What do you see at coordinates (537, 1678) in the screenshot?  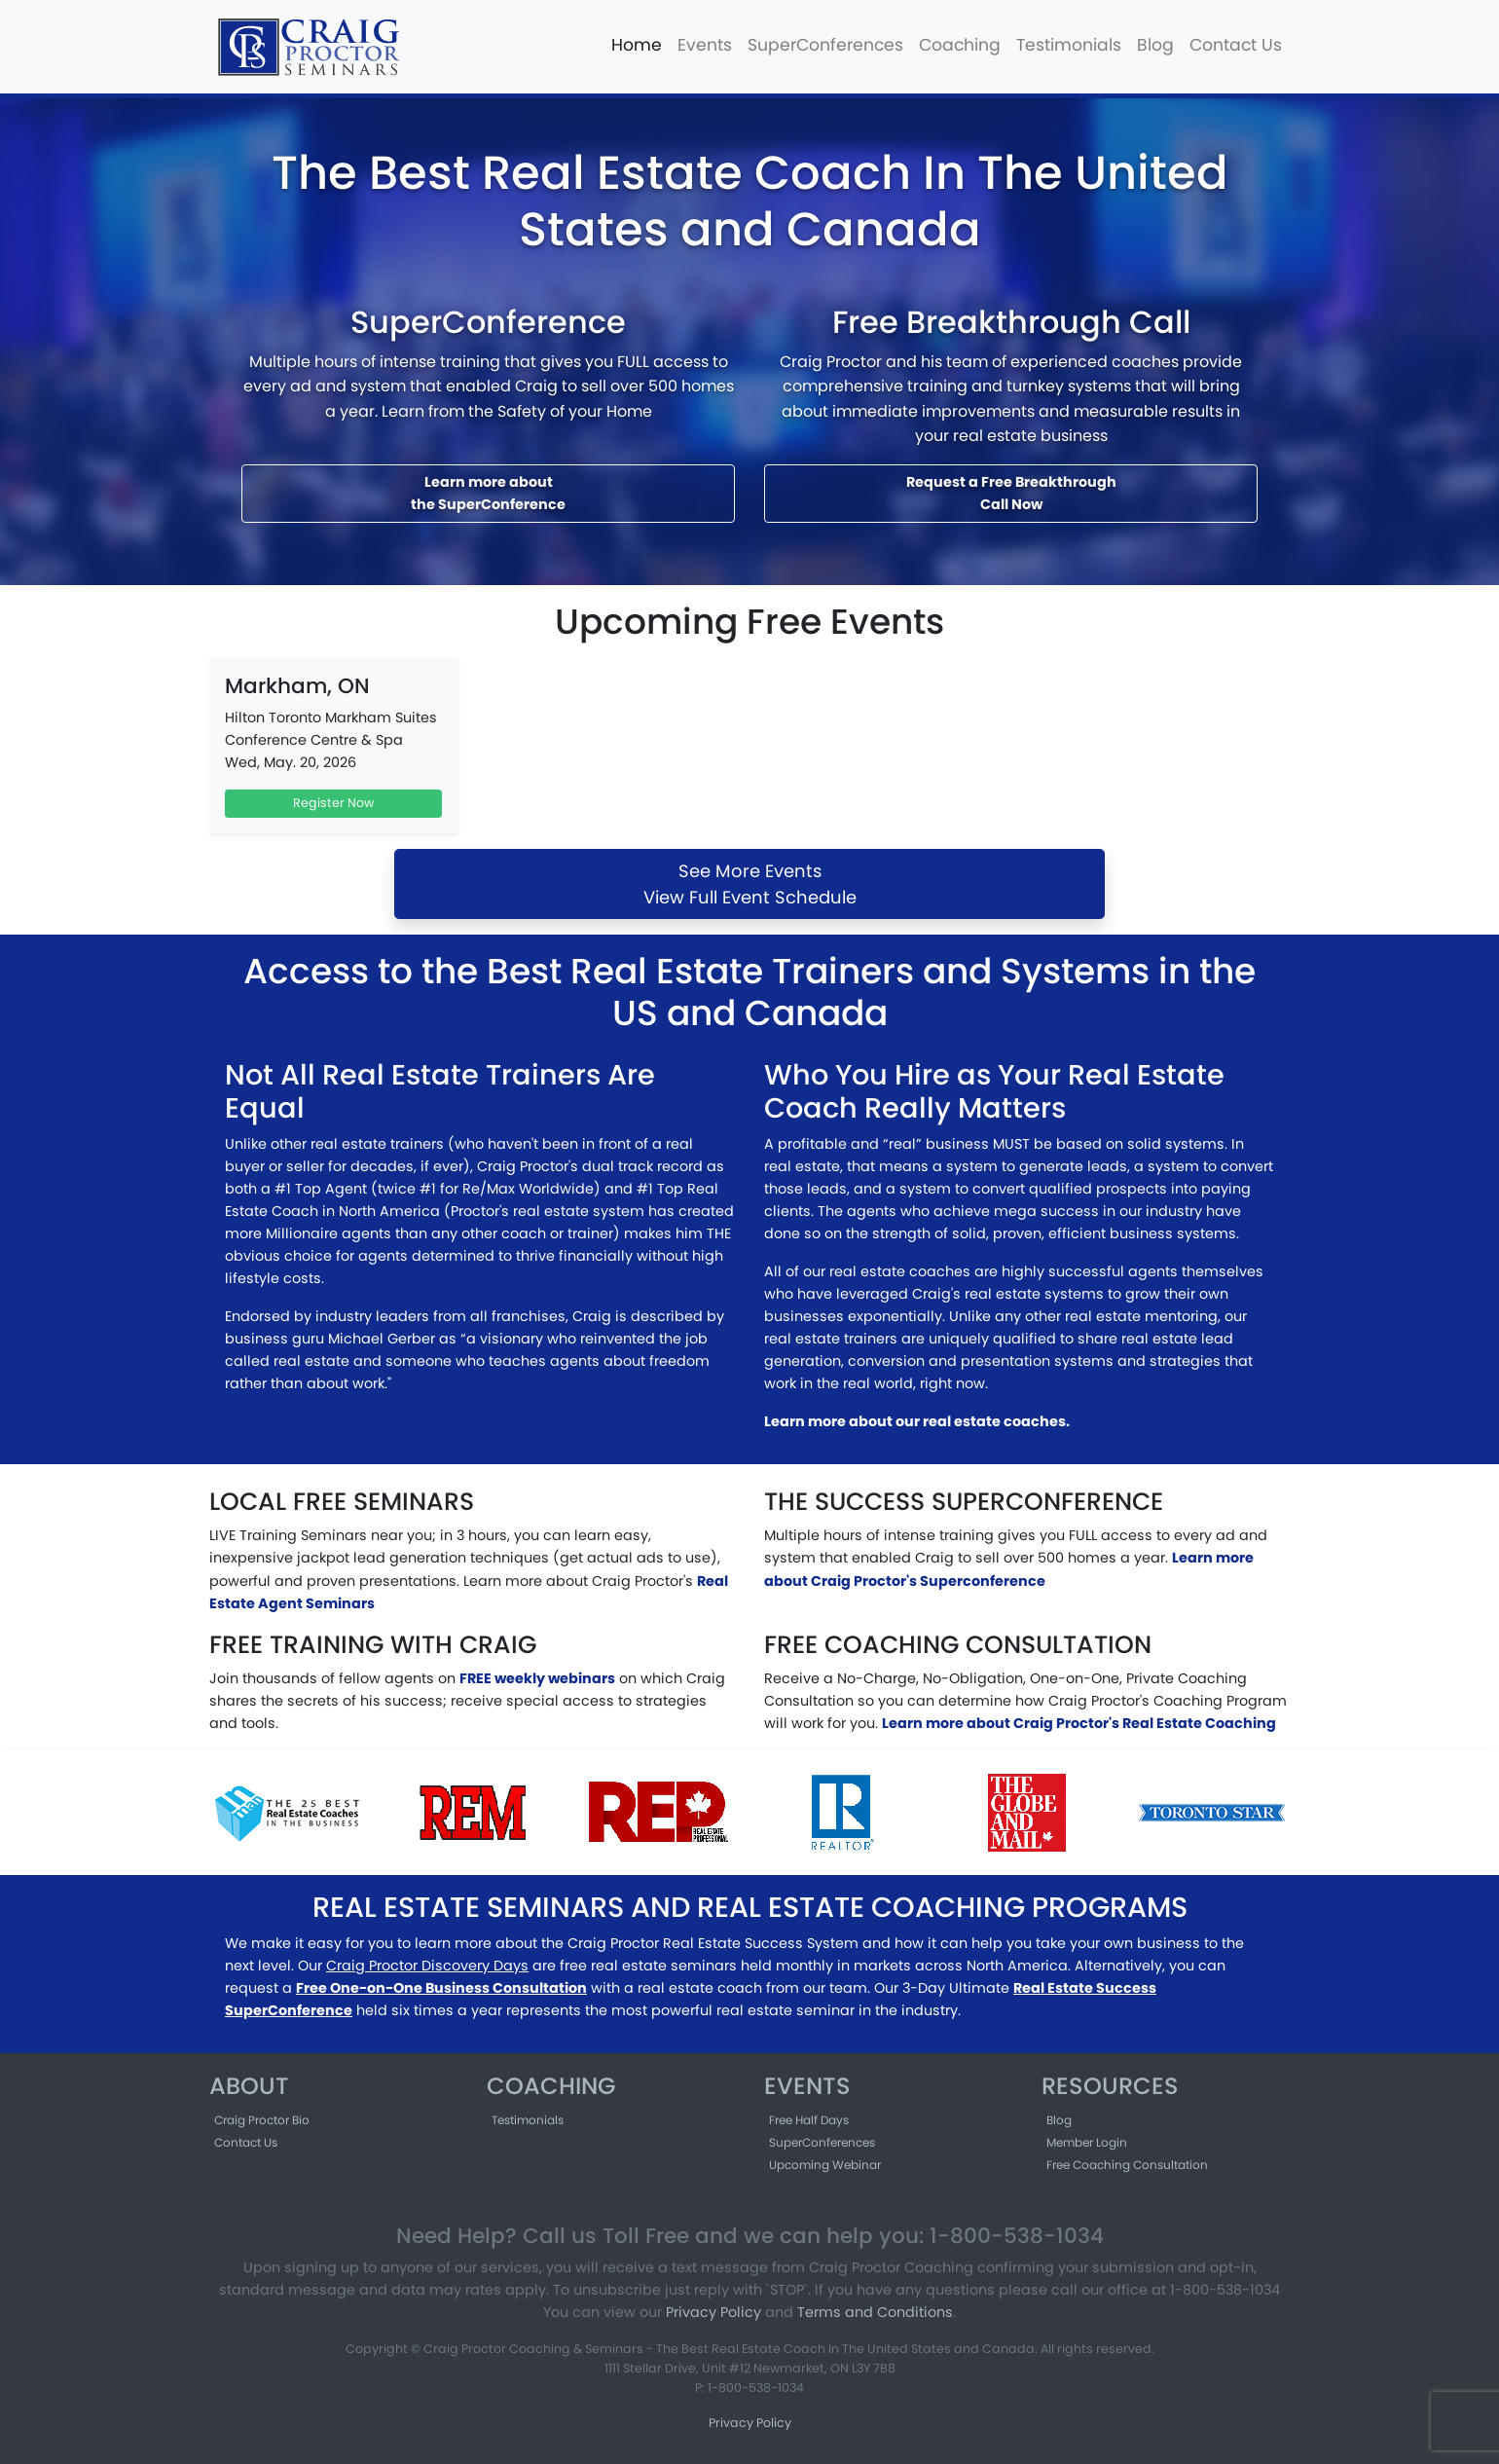 I see `FREE weekly webinars` at bounding box center [537, 1678].